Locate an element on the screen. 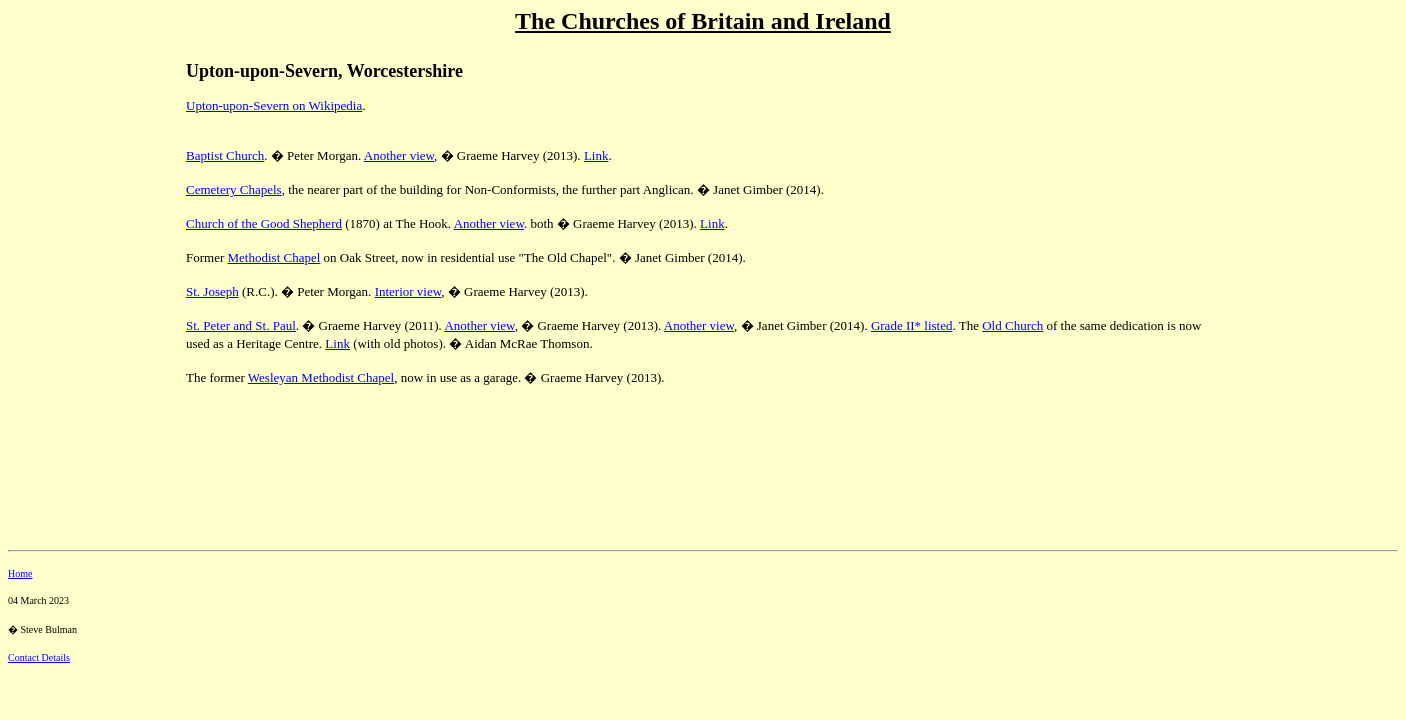 Image resolution: width=1406 pixels, height=720 pixels. Grade II* listed is located at coordinates (912, 325).